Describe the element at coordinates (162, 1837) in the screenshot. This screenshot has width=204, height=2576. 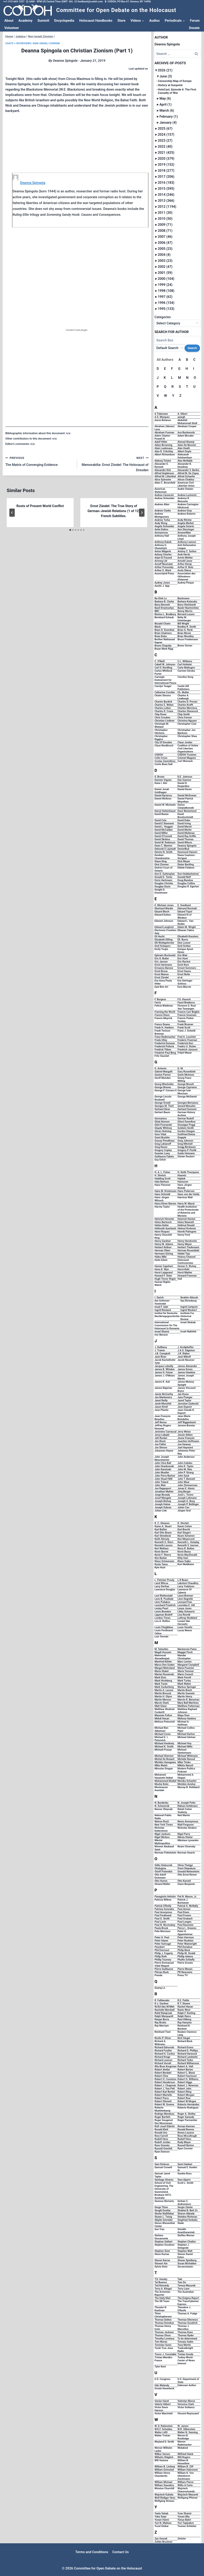
I see `Nigel Winters` at that location.